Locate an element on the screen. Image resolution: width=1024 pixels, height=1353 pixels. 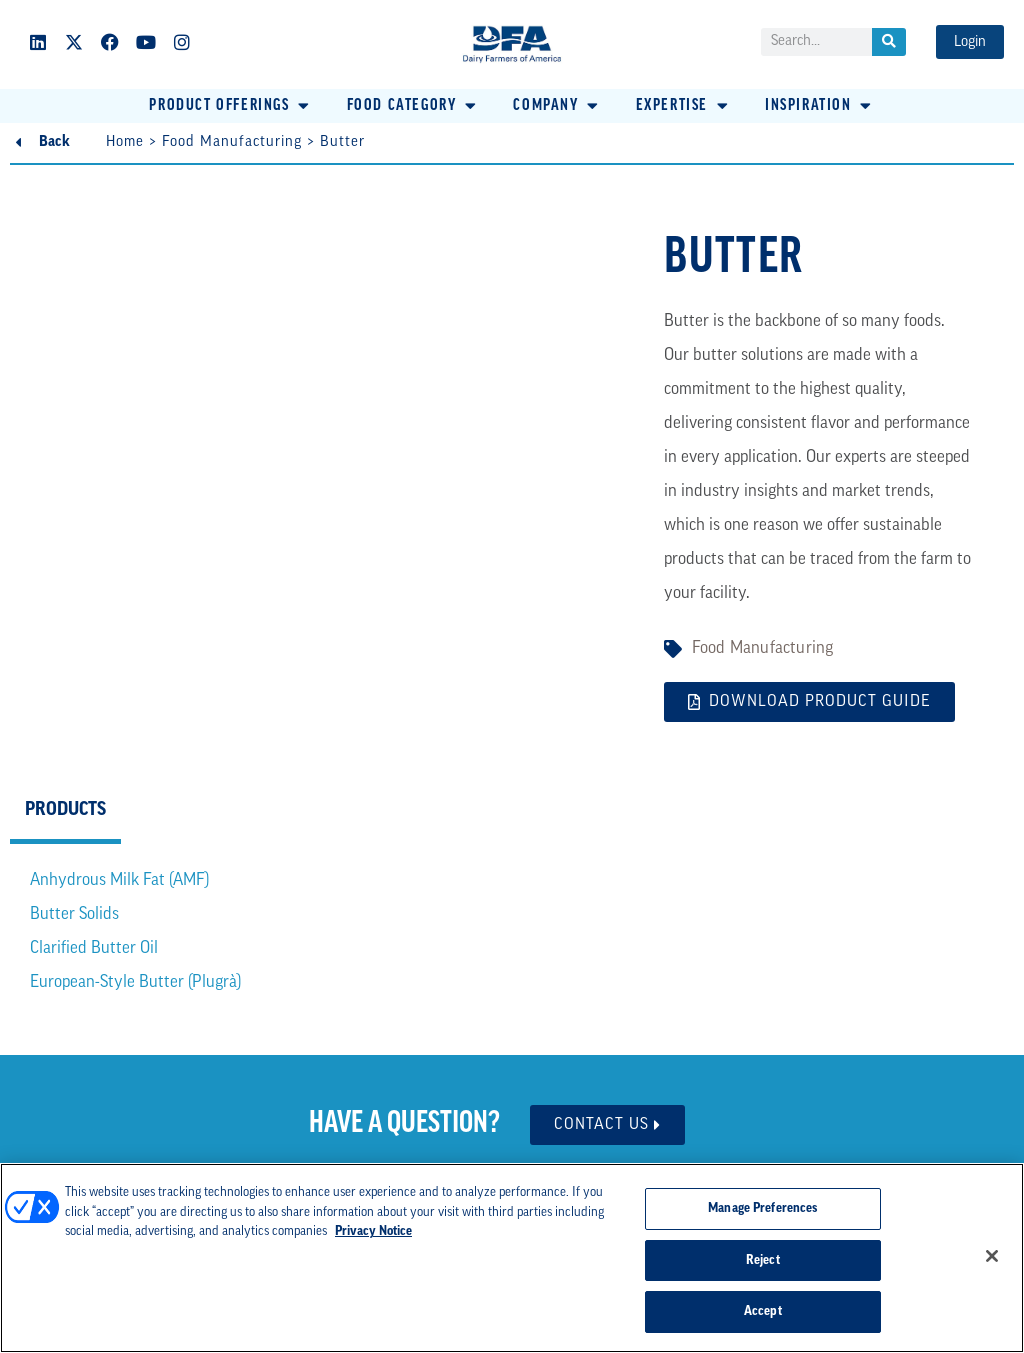
[Close] is located at coordinates (992, 1256).